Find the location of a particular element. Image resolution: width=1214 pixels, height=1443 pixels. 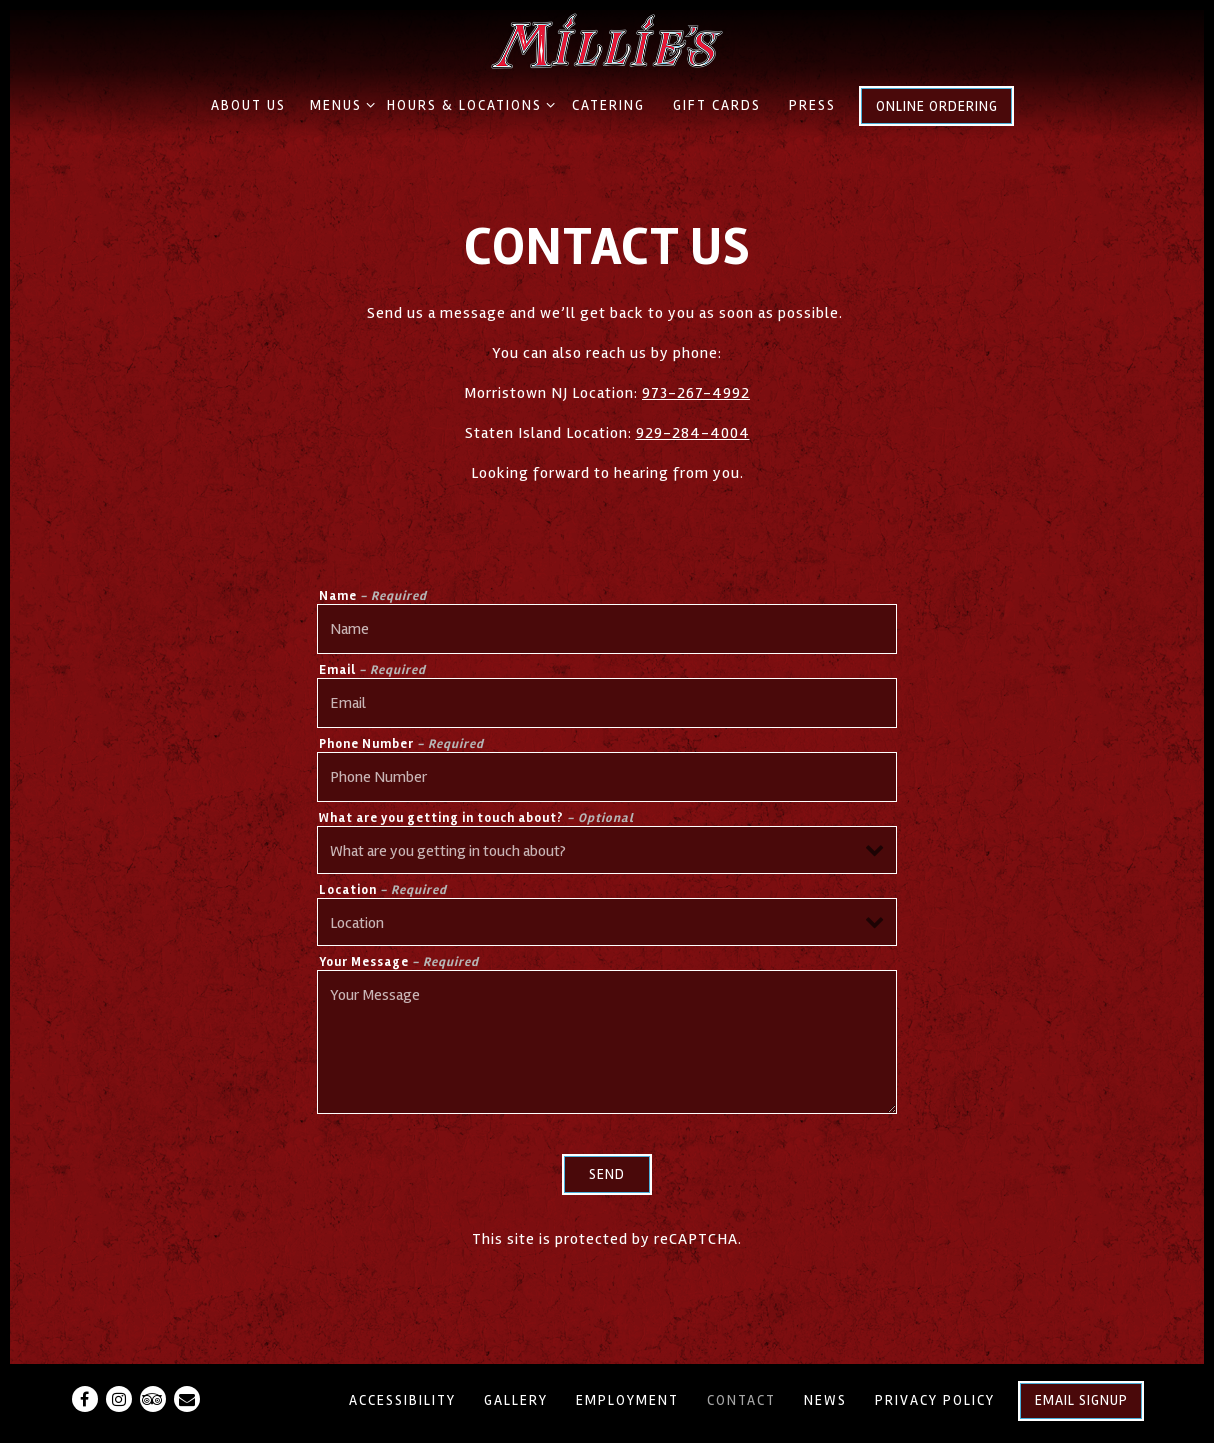

Email Signup [button] is located at coordinates (1081, 1400).